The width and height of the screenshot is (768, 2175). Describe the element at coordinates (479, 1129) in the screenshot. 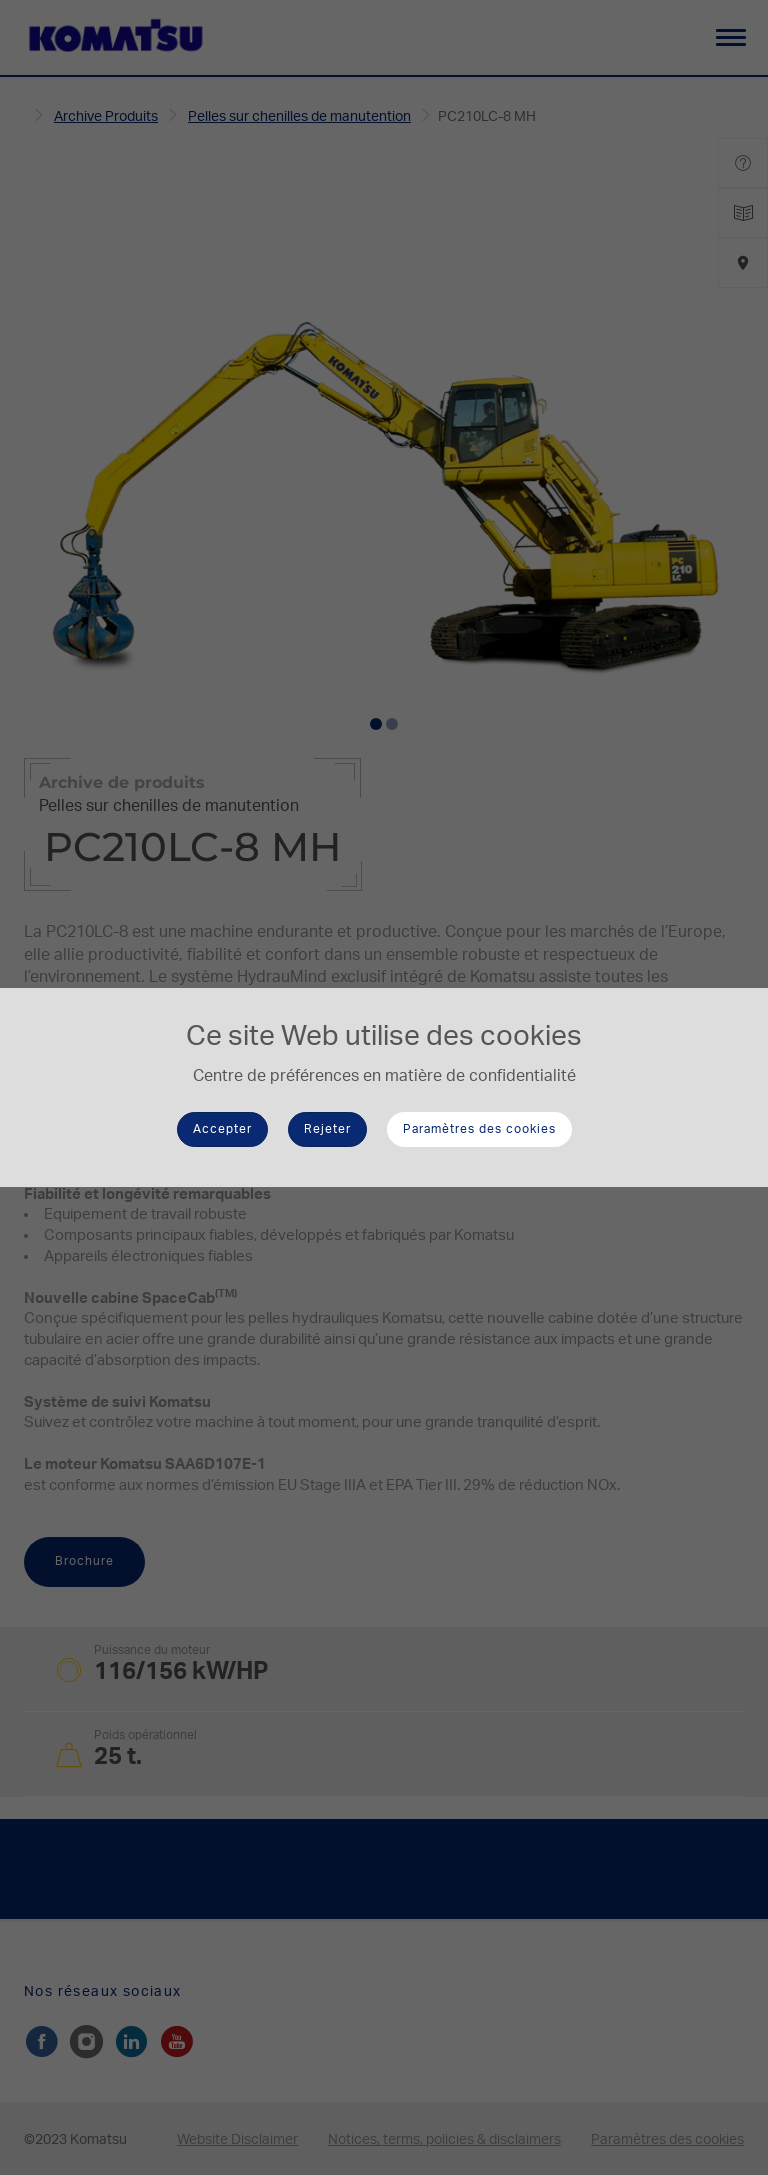

I see `Paramètres des cookies` at that location.